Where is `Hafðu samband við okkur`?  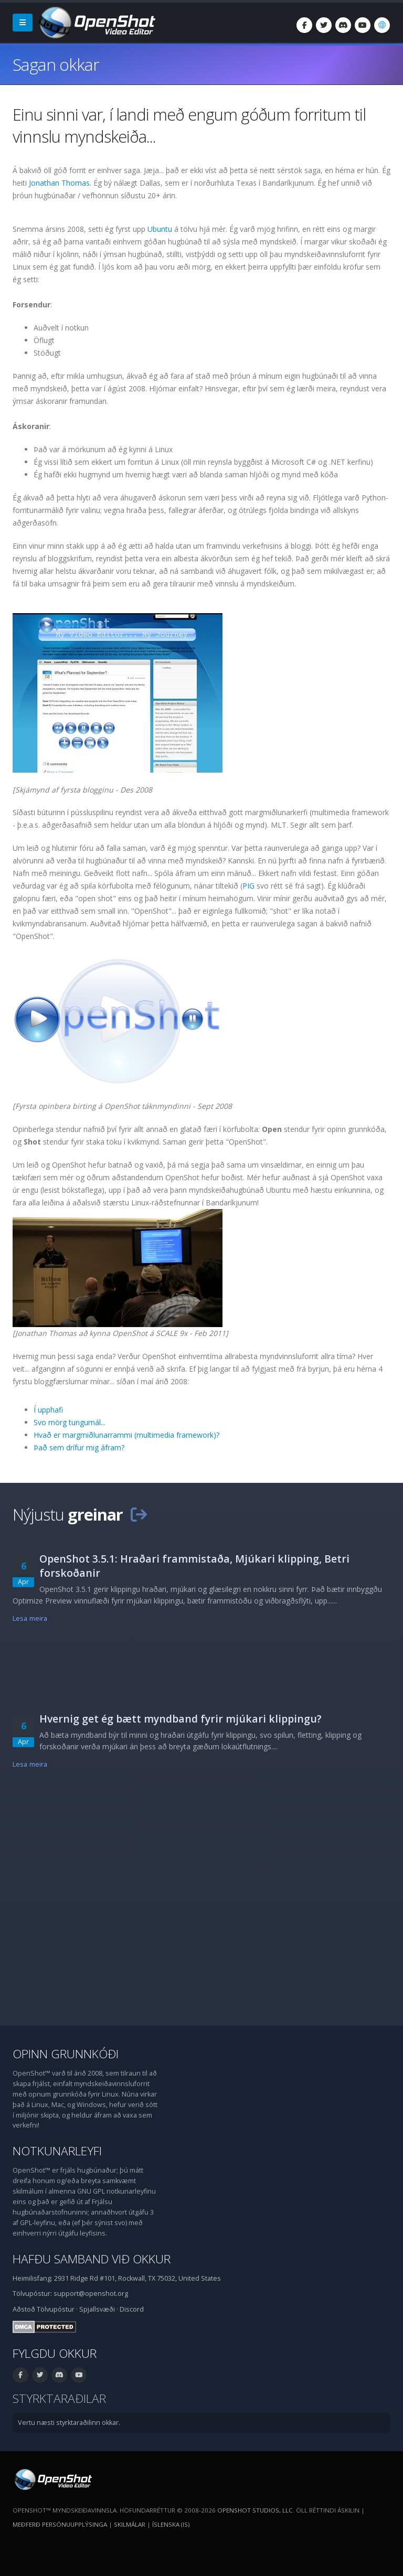
Hafðu samband við okkur is located at coordinates (92, 2259).